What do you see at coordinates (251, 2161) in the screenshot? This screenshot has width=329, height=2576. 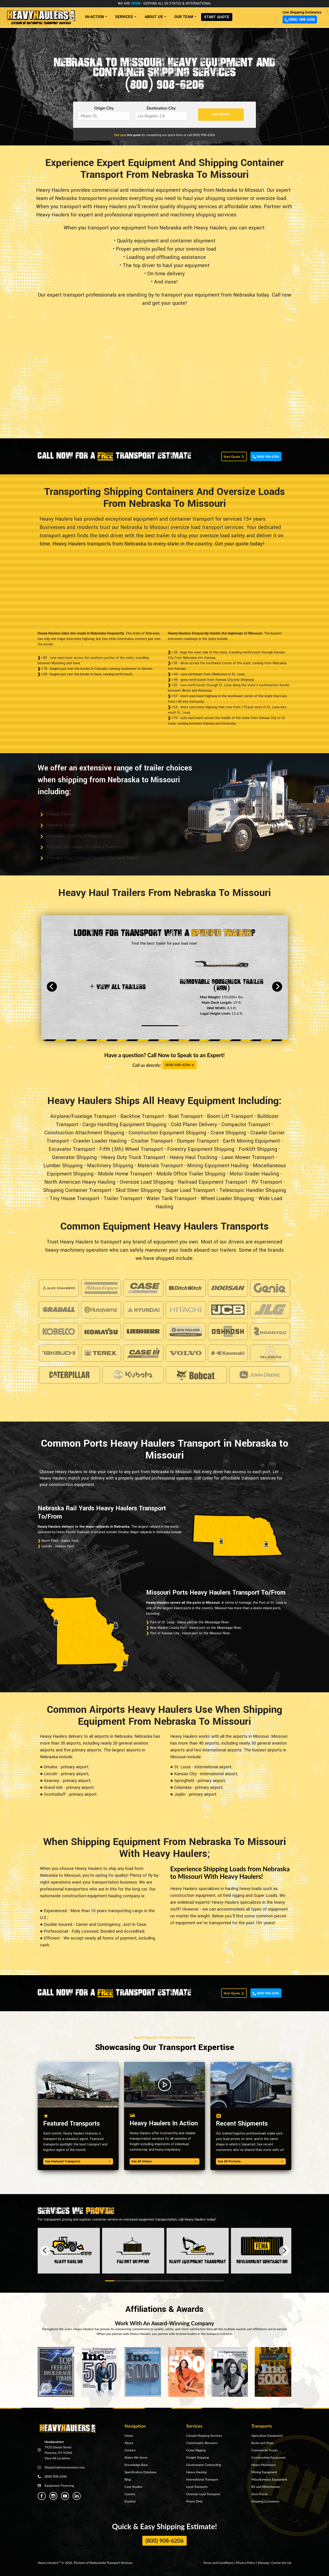 I see `See All Pictures` at bounding box center [251, 2161].